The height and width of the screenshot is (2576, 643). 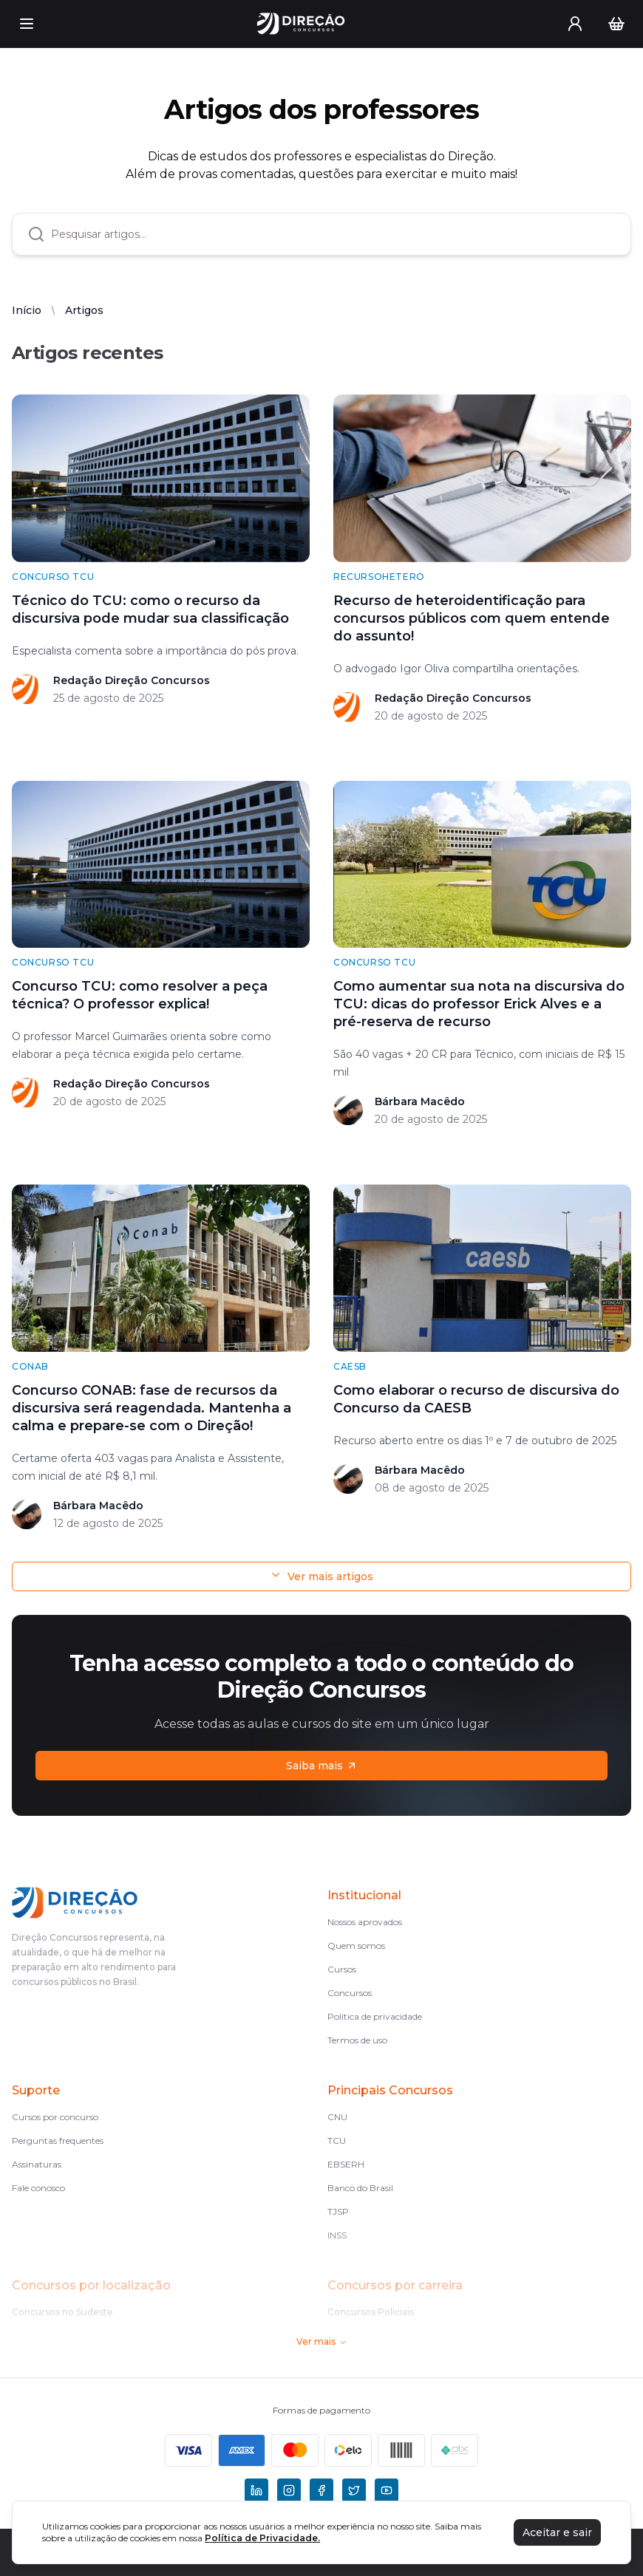 I want to click on Como aumentar sua nota na discursiva do TCU: dicas do professor Erick Alves e a pré-reserva de recurso, so click(x=479, y=1004).